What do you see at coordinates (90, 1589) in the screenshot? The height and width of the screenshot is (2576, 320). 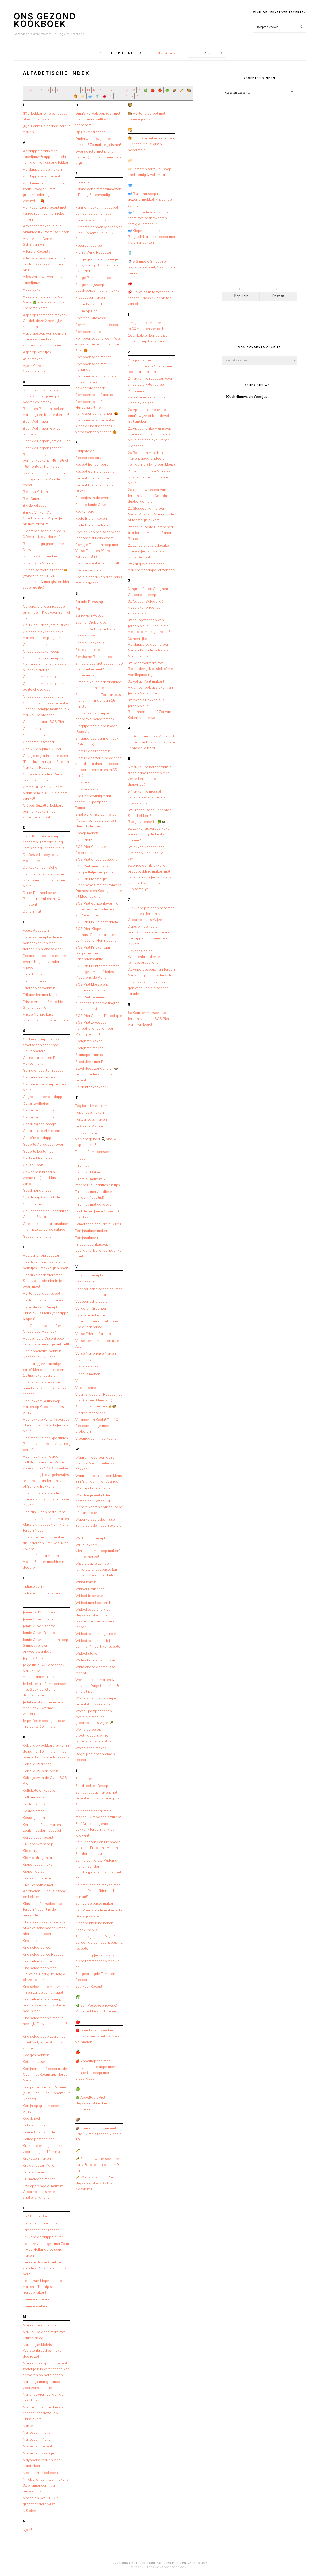 I see `Witloof Braiseren` at bounding box center [90, 1589].